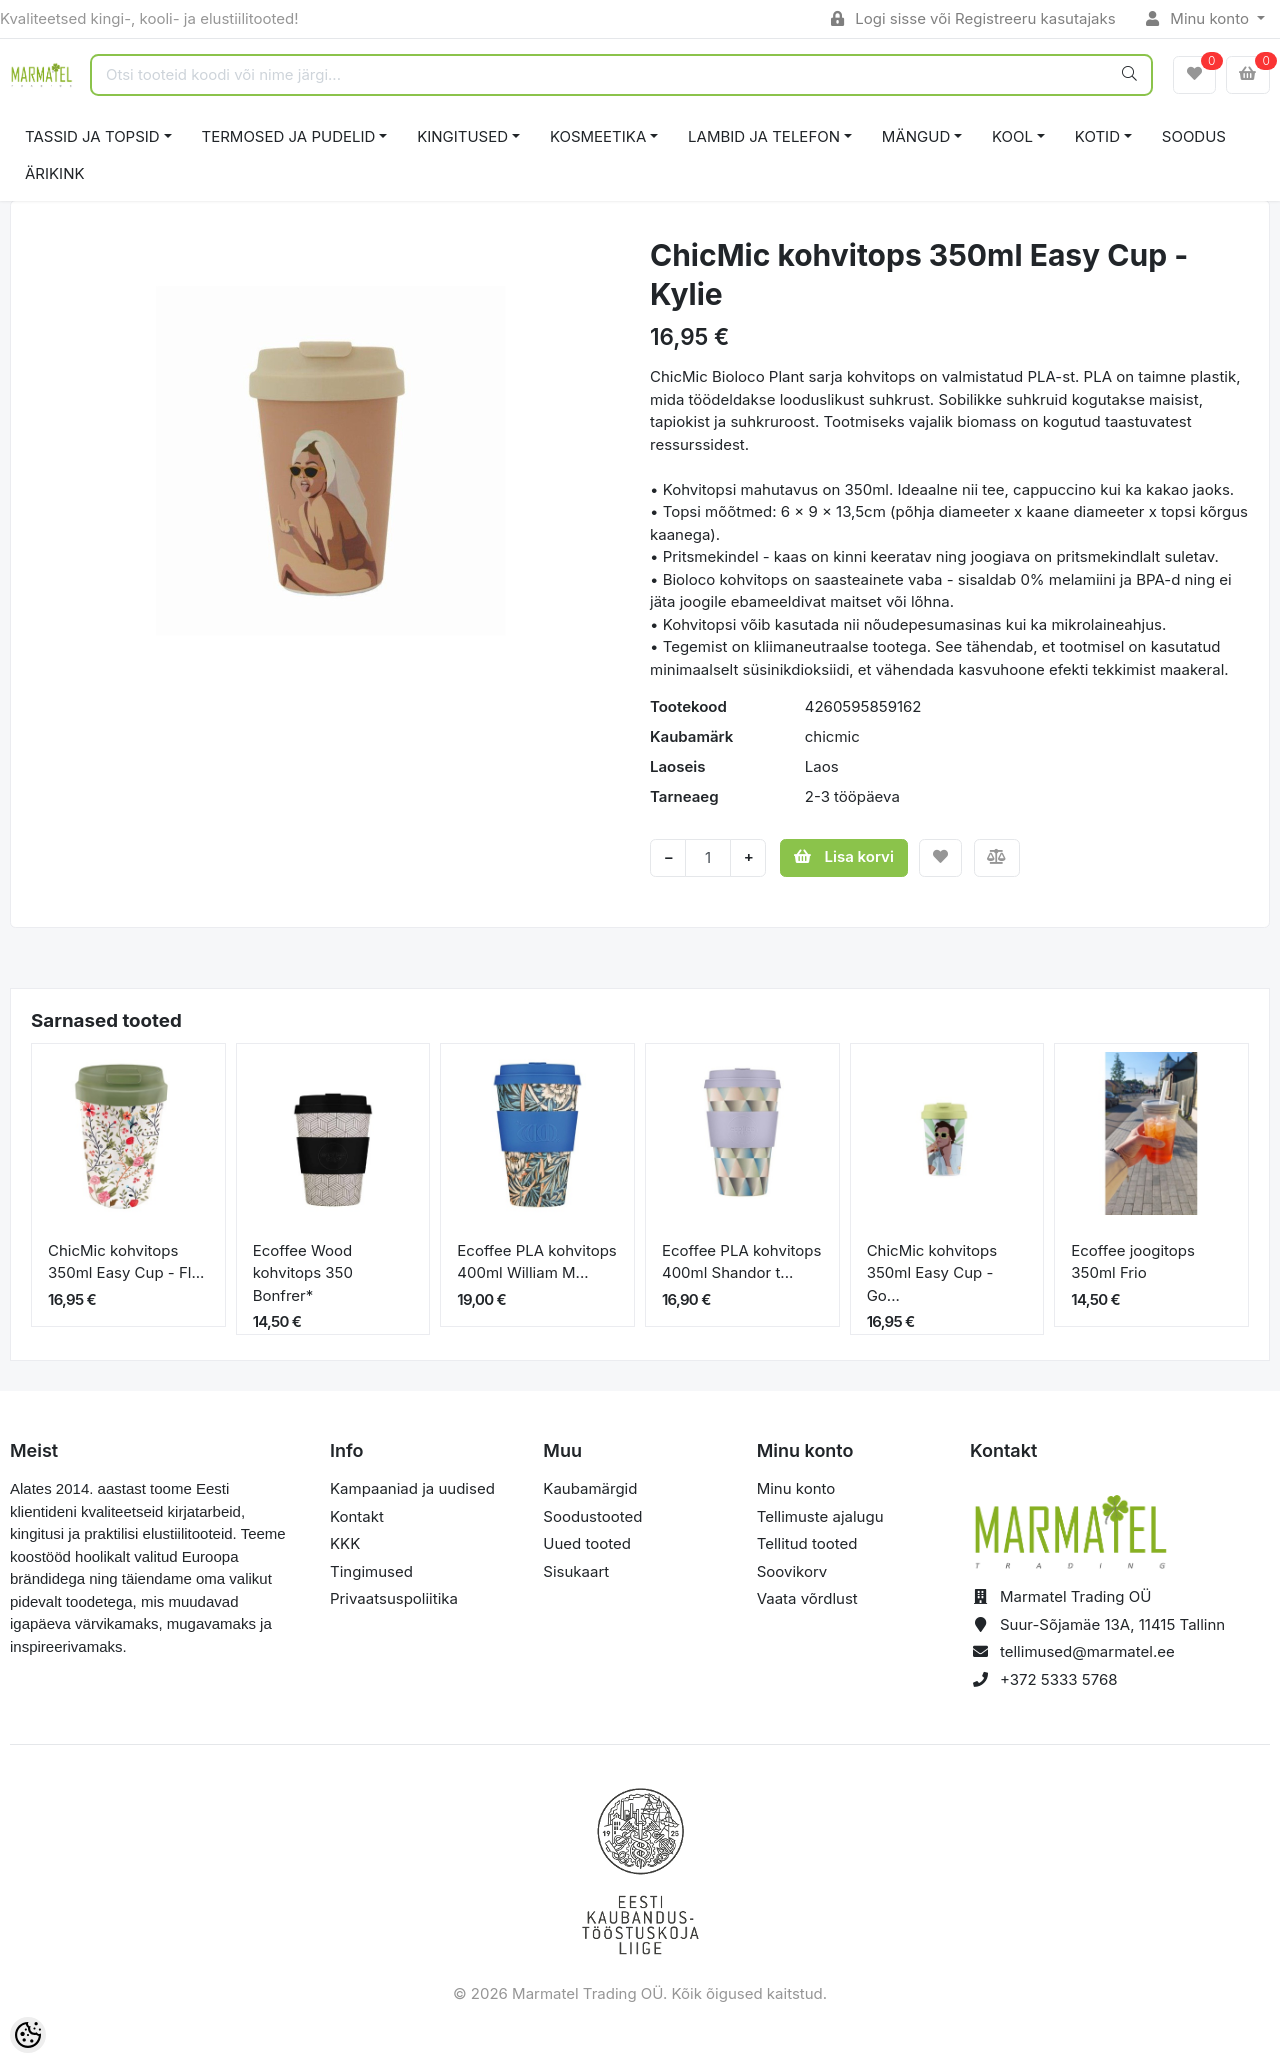 The image size is (1280, 2063). Describe the element at coordinates (820, 1516) in the screenshot. I see `Tellimuste ajalugu` at that location.